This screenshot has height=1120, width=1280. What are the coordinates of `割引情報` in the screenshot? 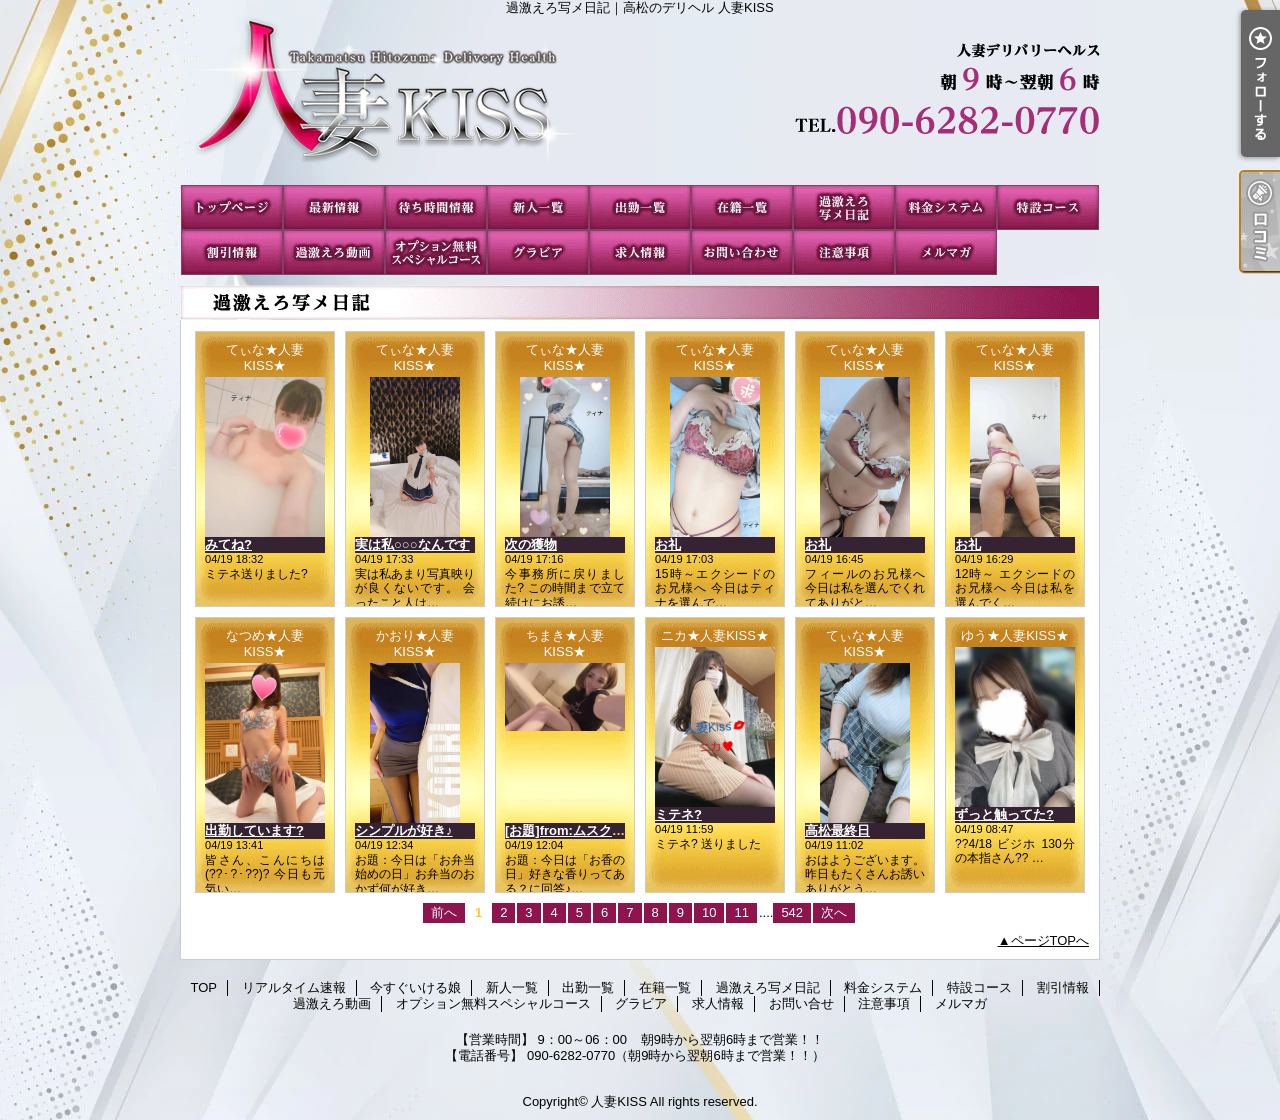 It's located at (232, 252).